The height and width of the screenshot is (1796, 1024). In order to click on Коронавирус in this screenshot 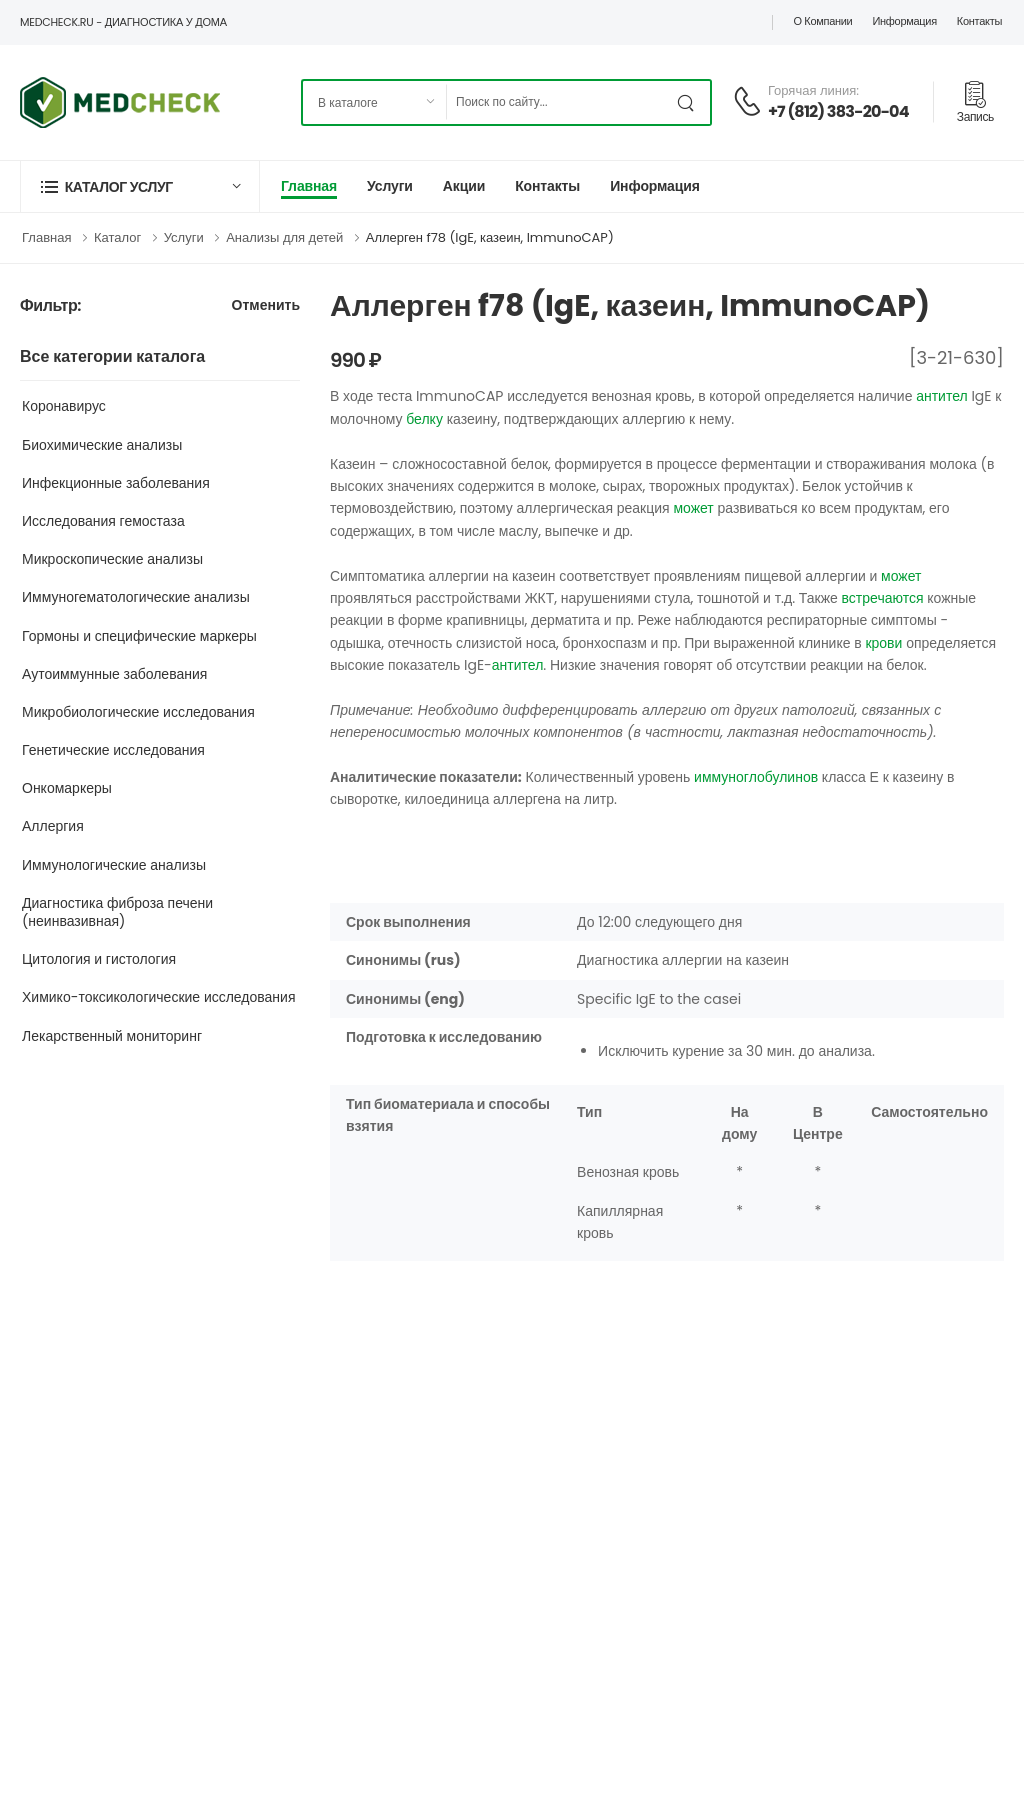, I will do `click(64, 406)`.